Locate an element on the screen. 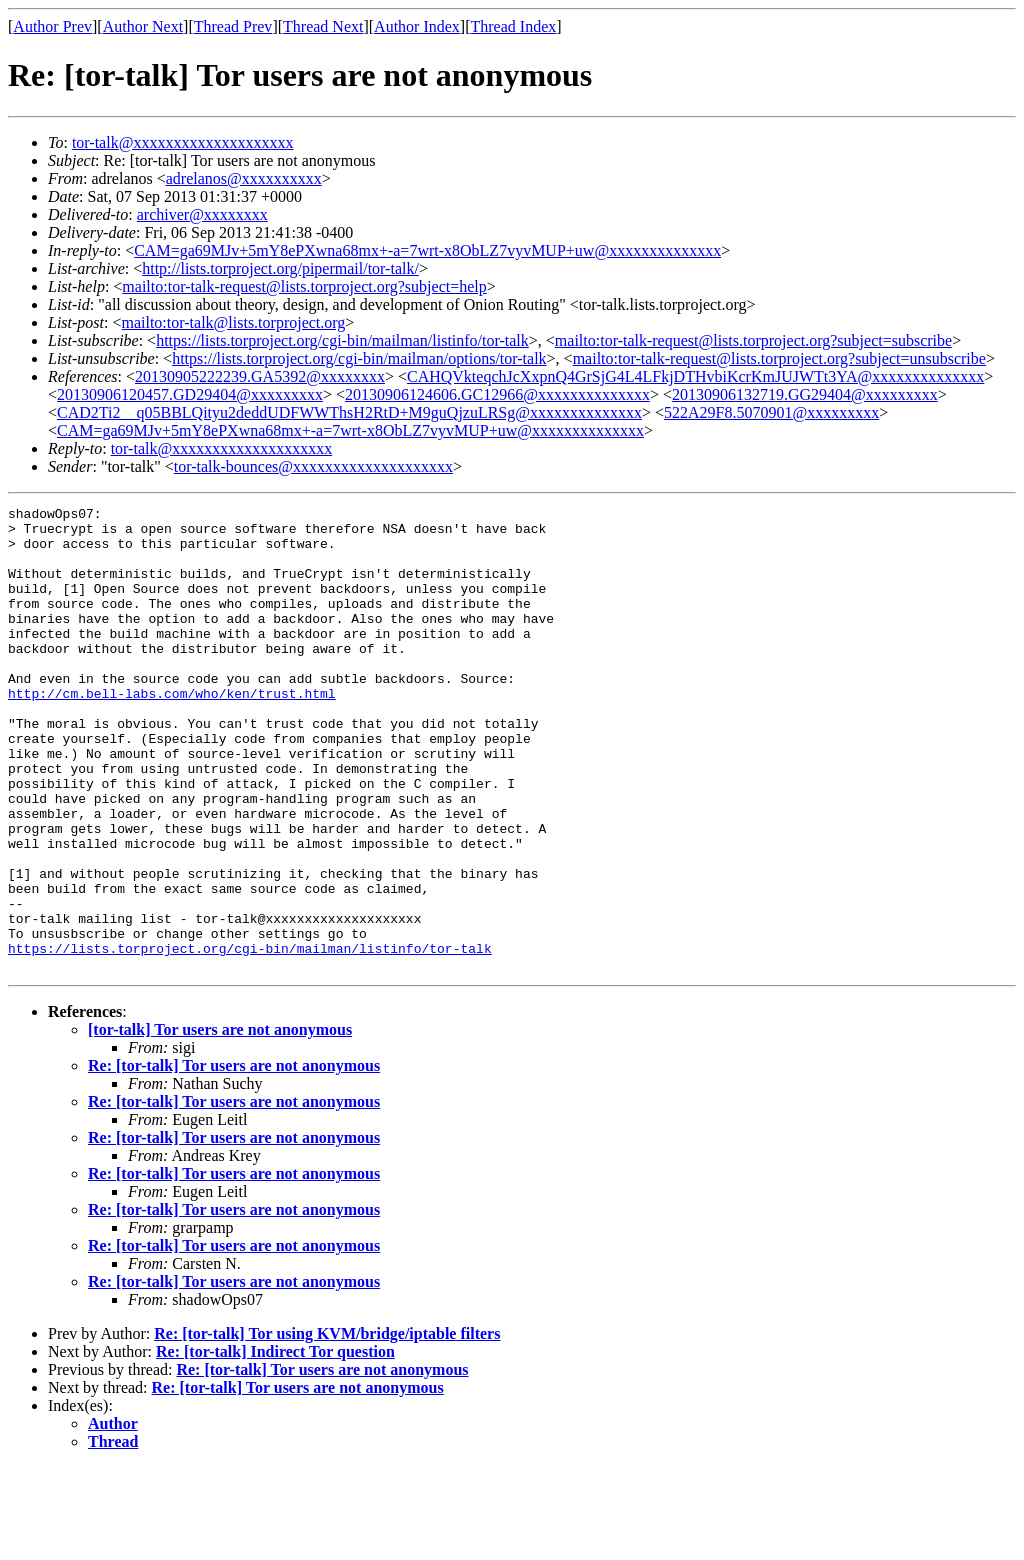  Thread Next is located at coordinates (323, 26).